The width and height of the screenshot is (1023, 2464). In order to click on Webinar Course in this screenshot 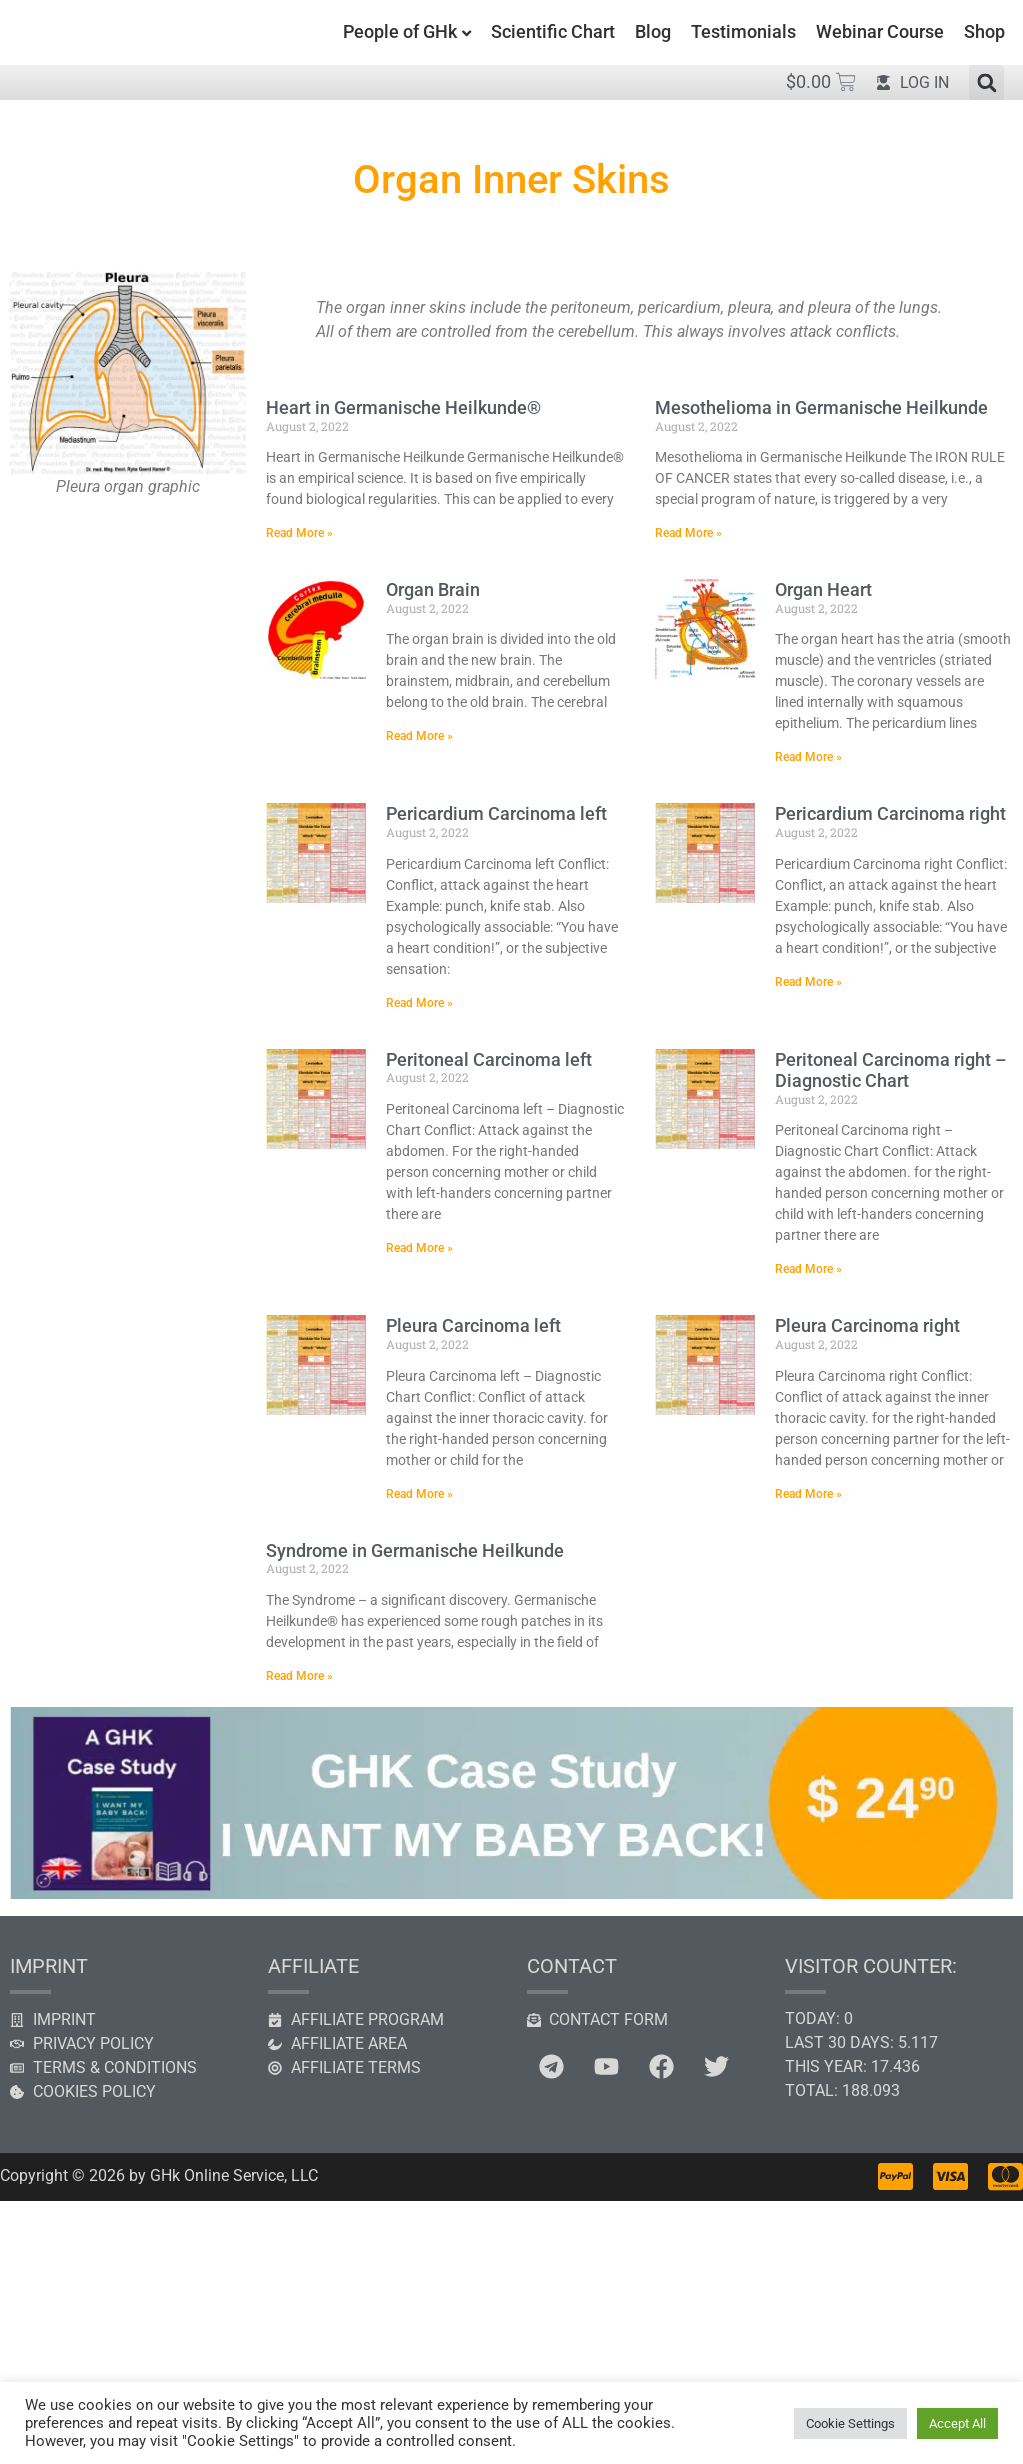, I will do `click(880, 31)`.